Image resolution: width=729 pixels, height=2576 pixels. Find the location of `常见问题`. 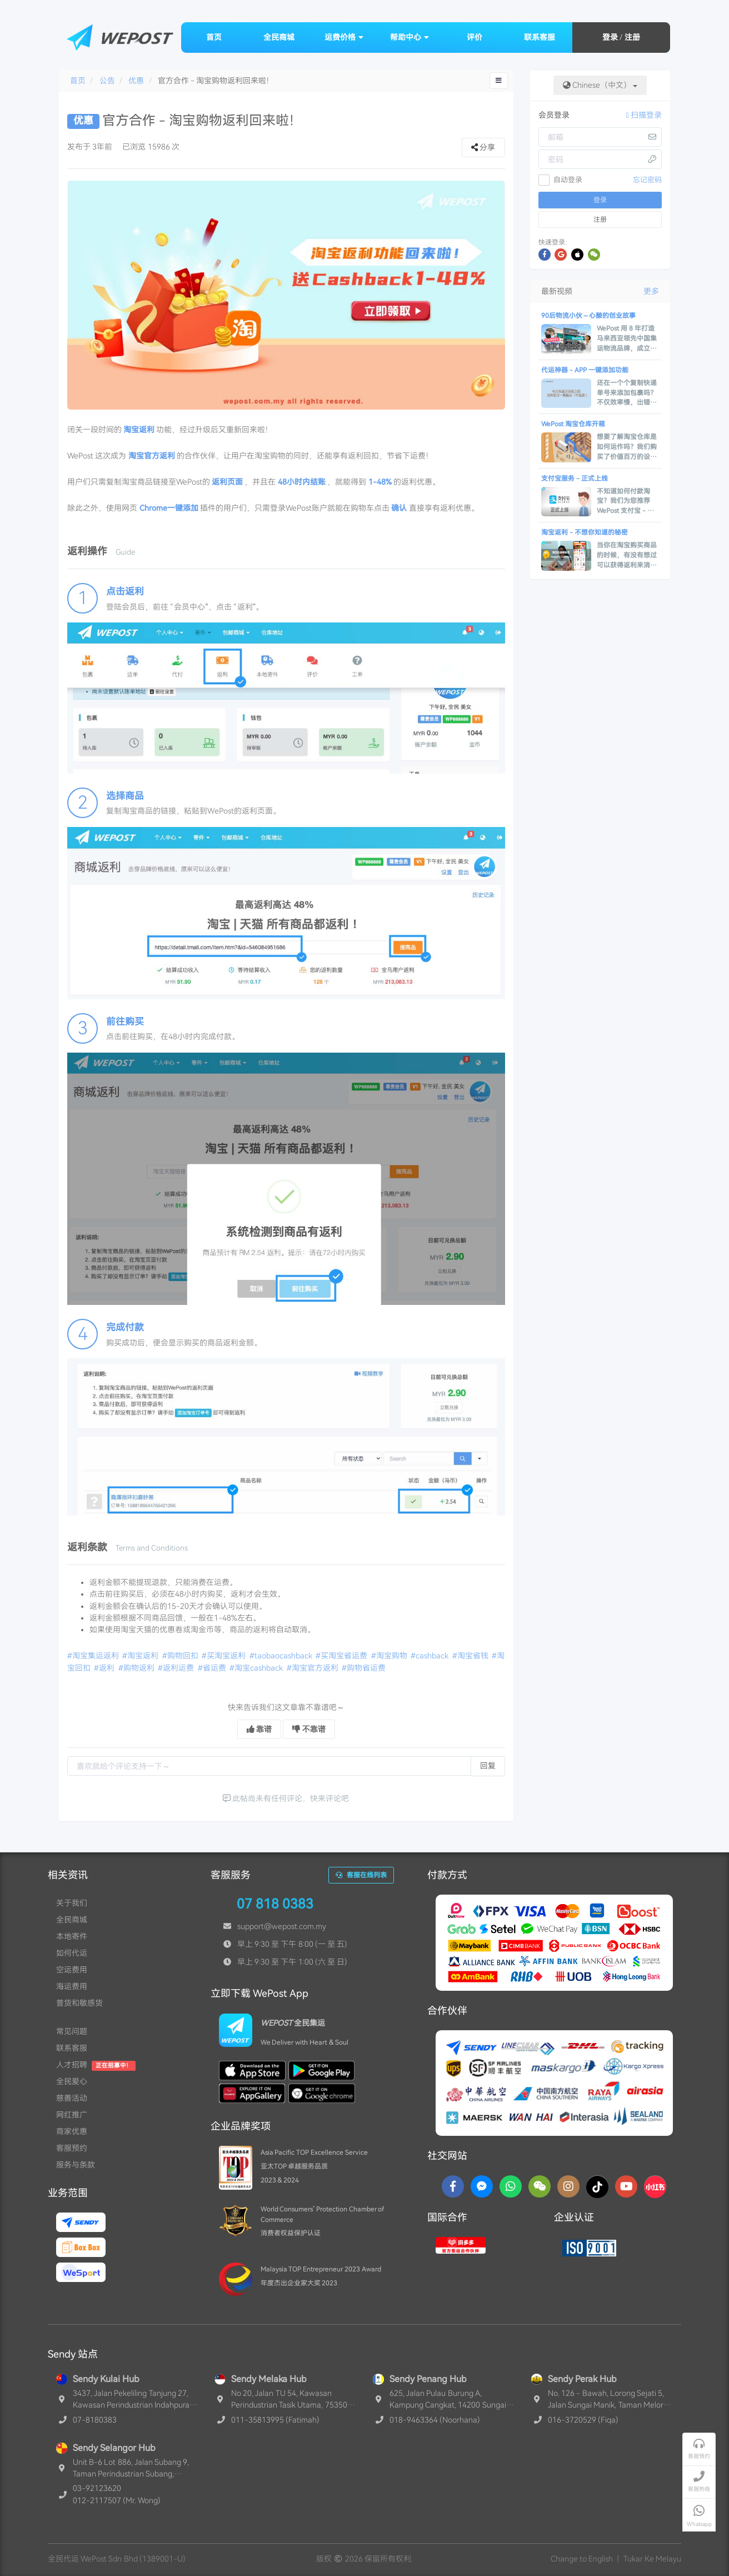

常见问题 is located at coordinates (71, 2031).